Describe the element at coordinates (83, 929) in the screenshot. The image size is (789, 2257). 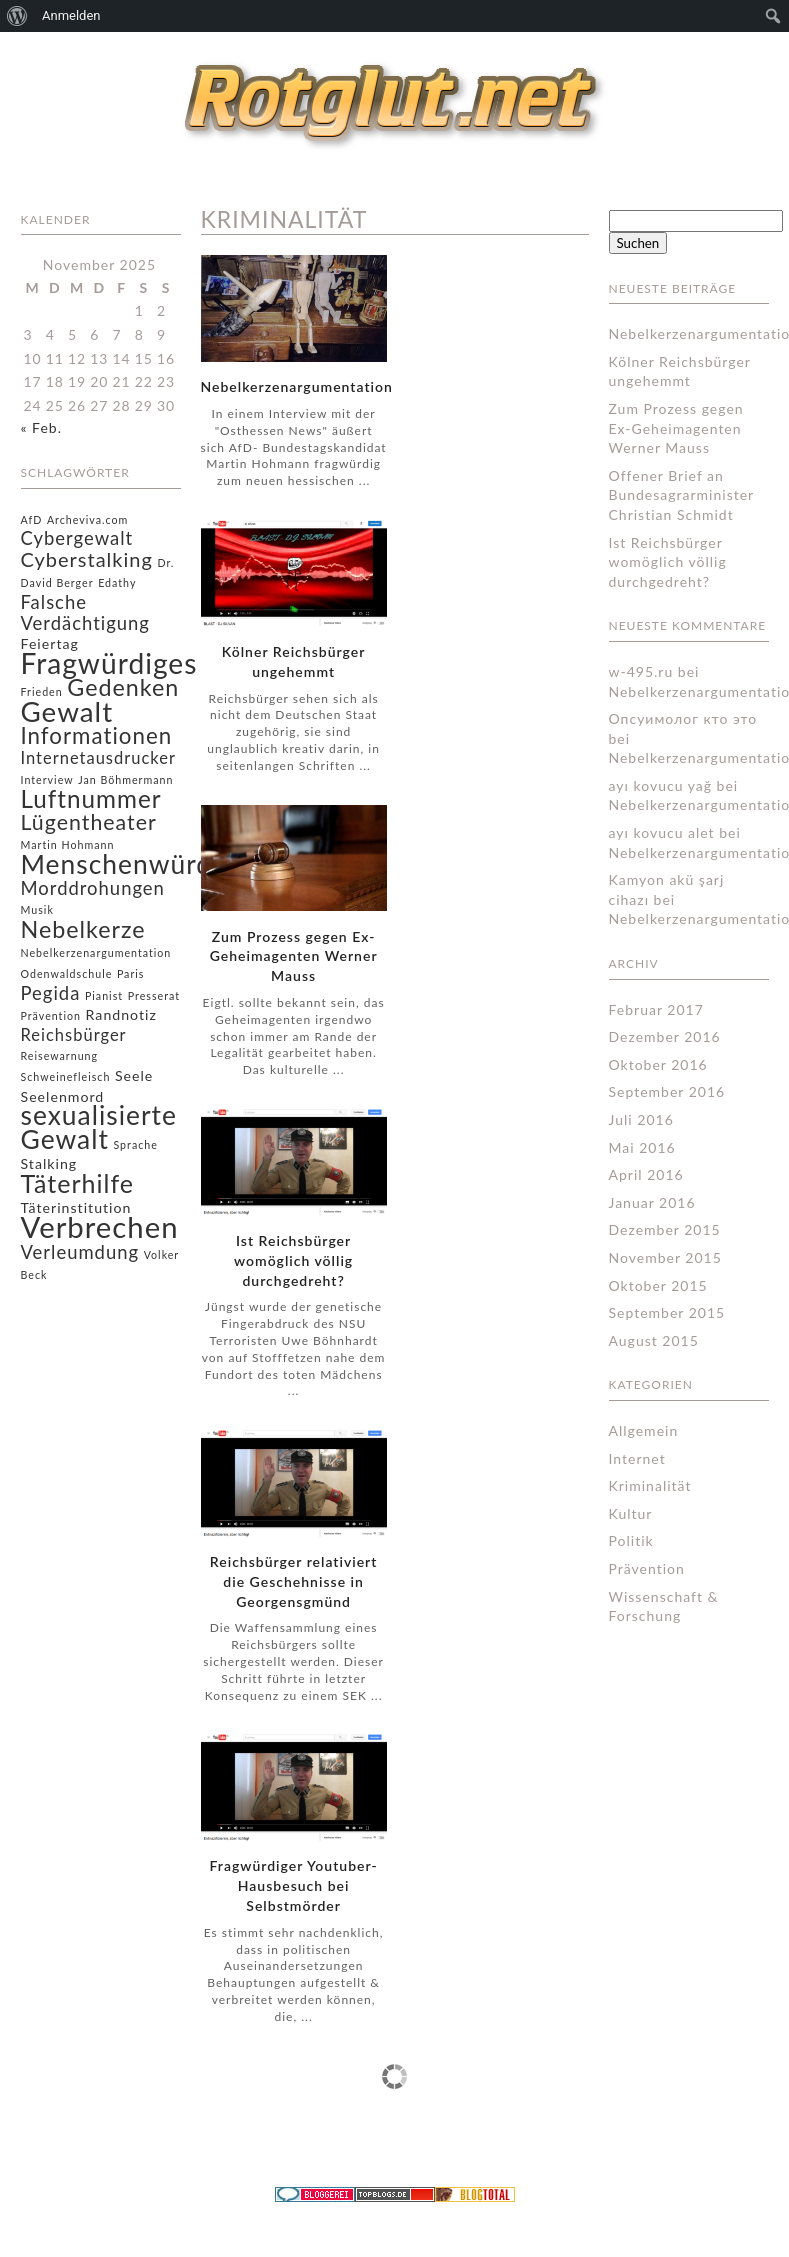
I see `Nebelkerze [Nebelkerze (8 Einträge)]` at that location.